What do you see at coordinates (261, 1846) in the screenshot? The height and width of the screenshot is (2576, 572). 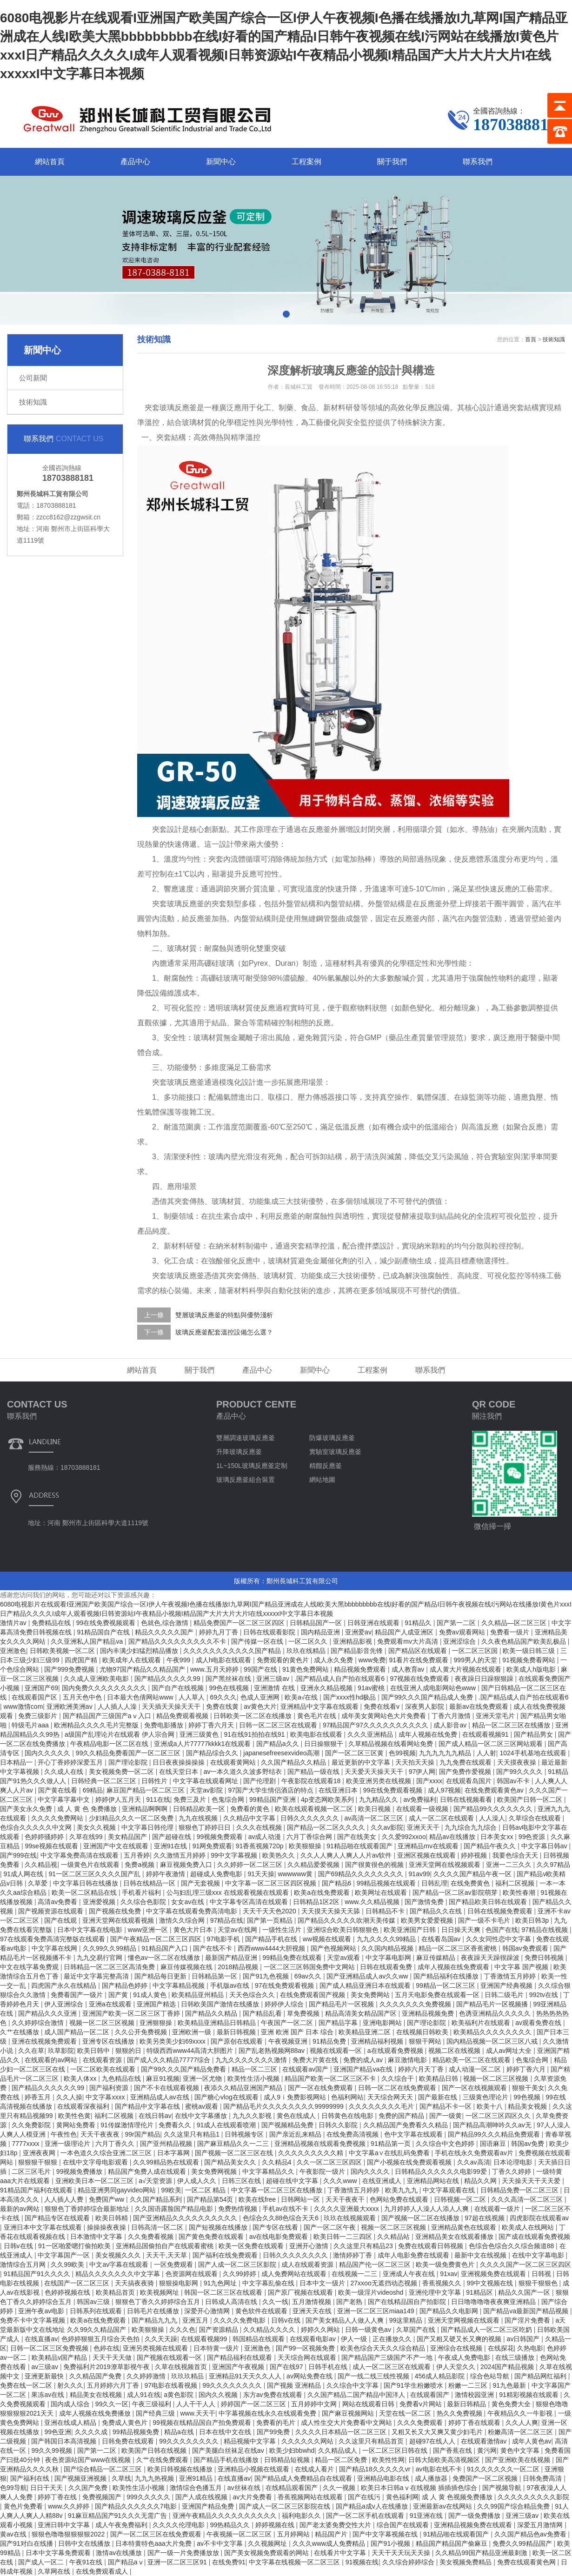 I see `91香蕉视频720p` at bounding box center [261, 1846].